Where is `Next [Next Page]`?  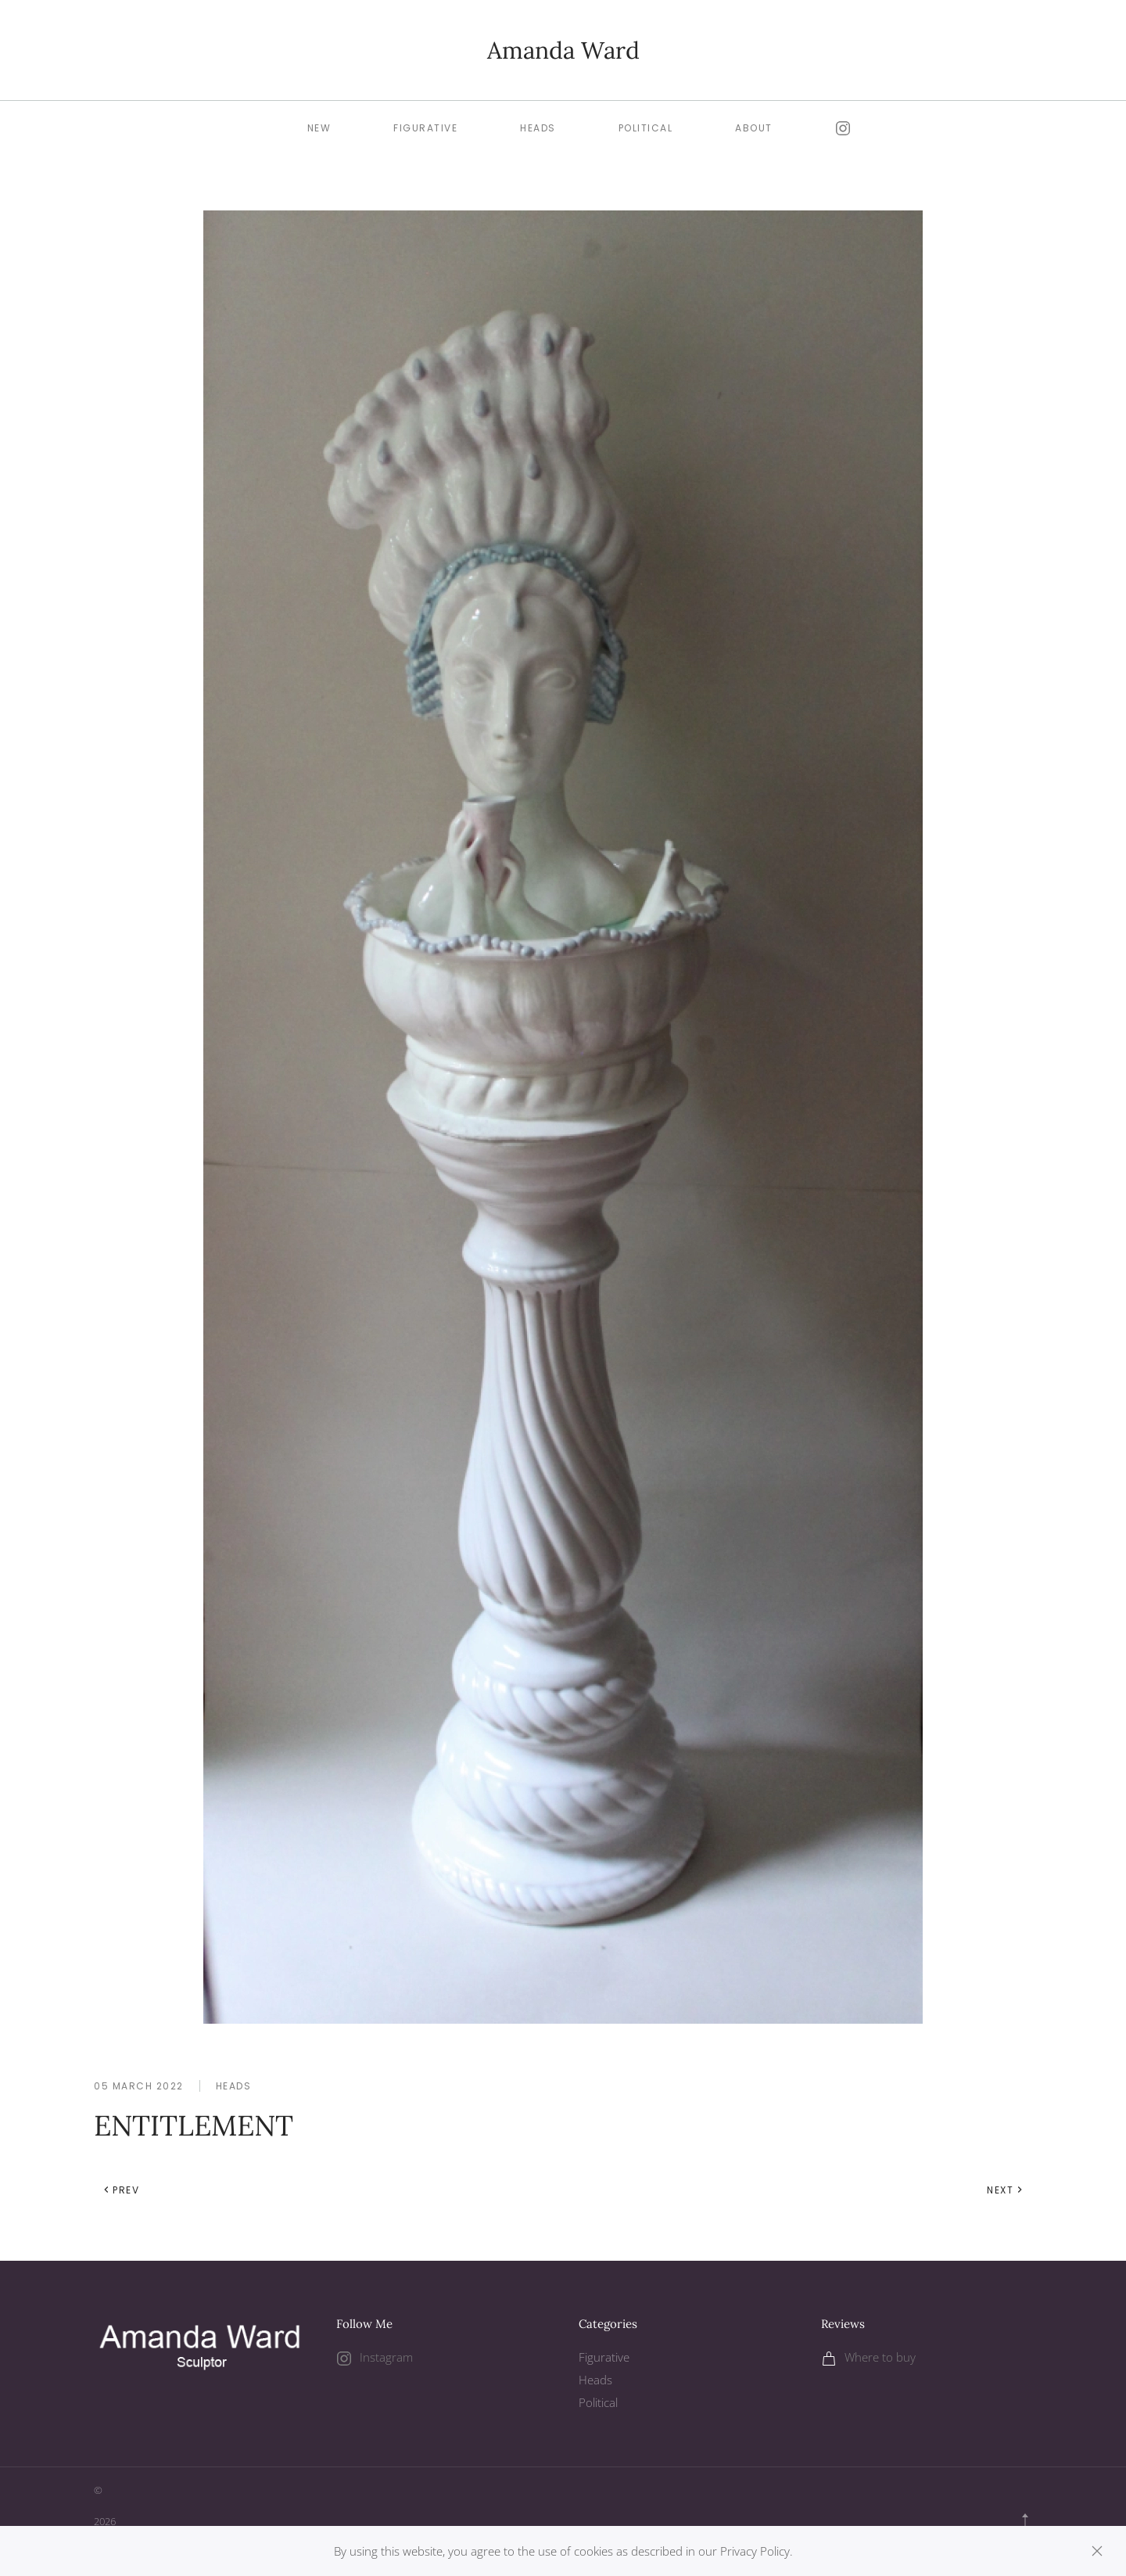
Next [Next Page] is located at coordinates (1005, 2190).